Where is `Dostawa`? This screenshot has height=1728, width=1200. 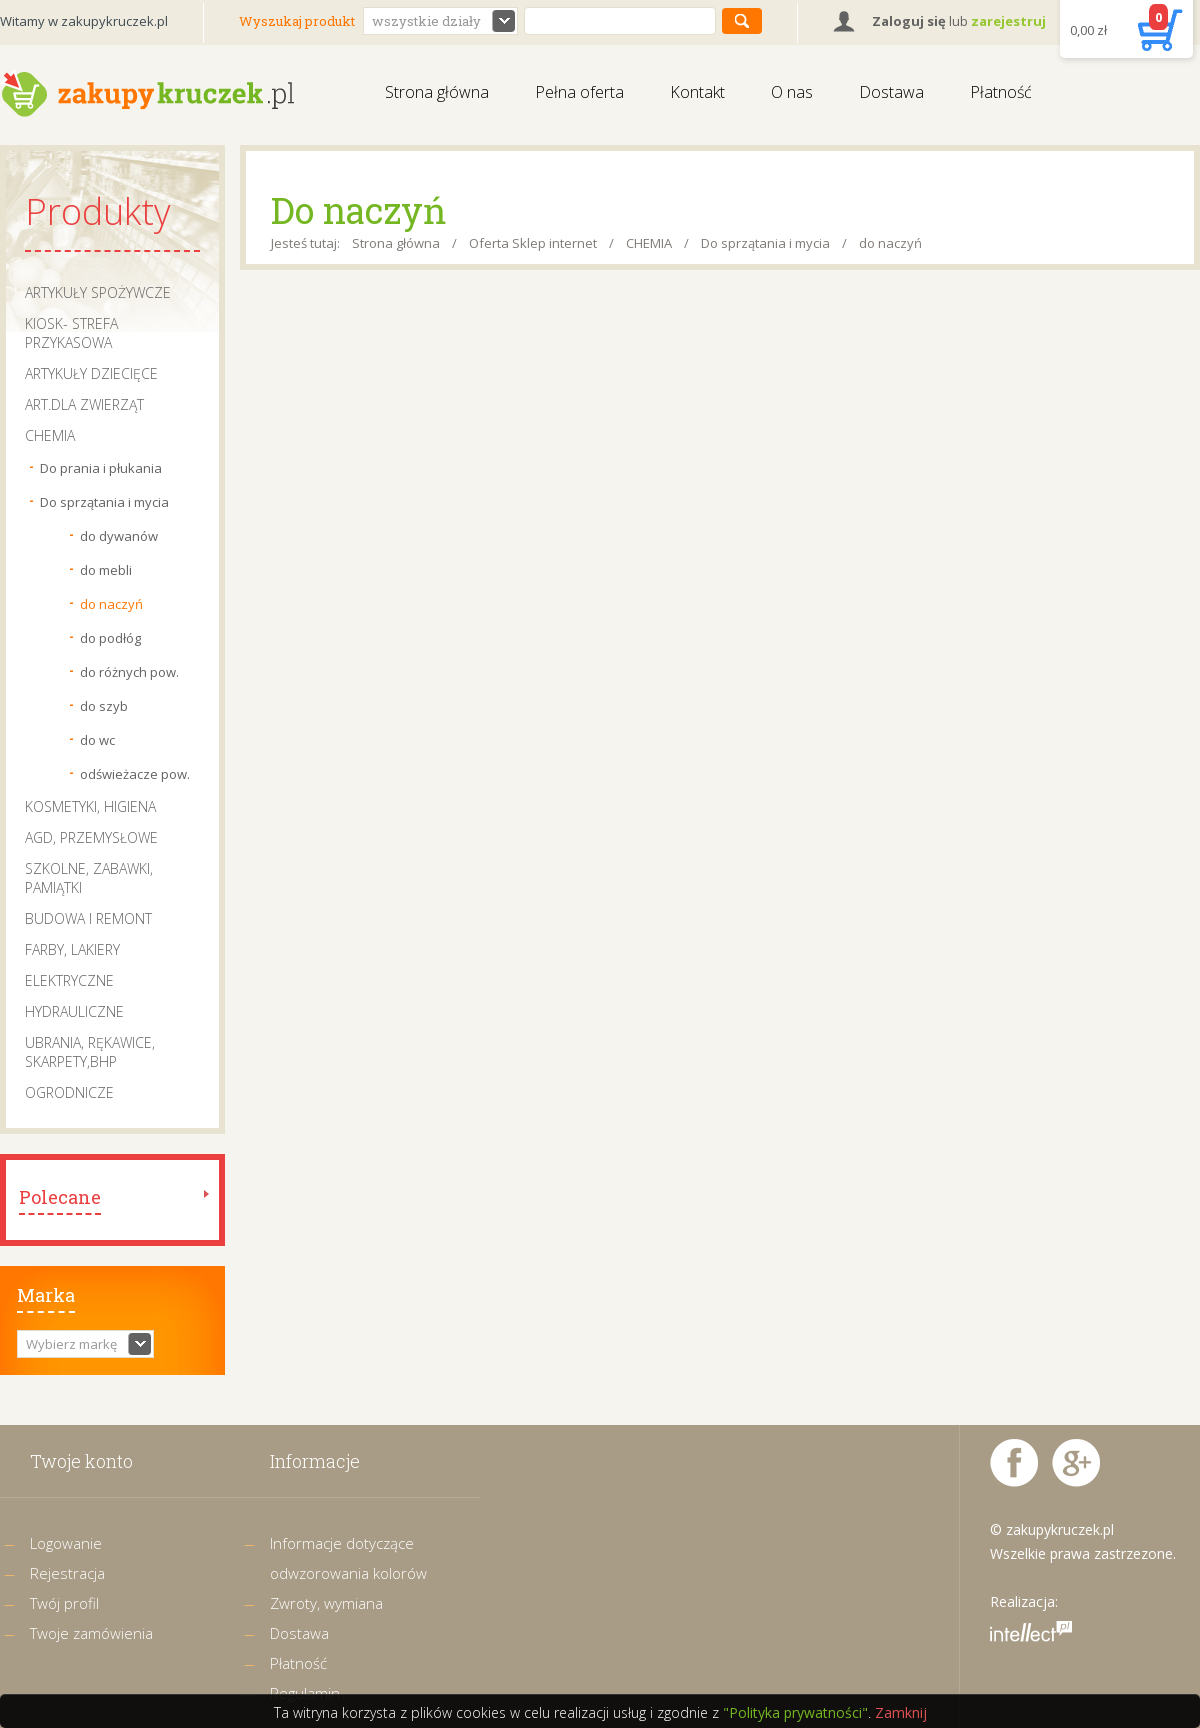 Dostawa is located at coordinates (891, 92).